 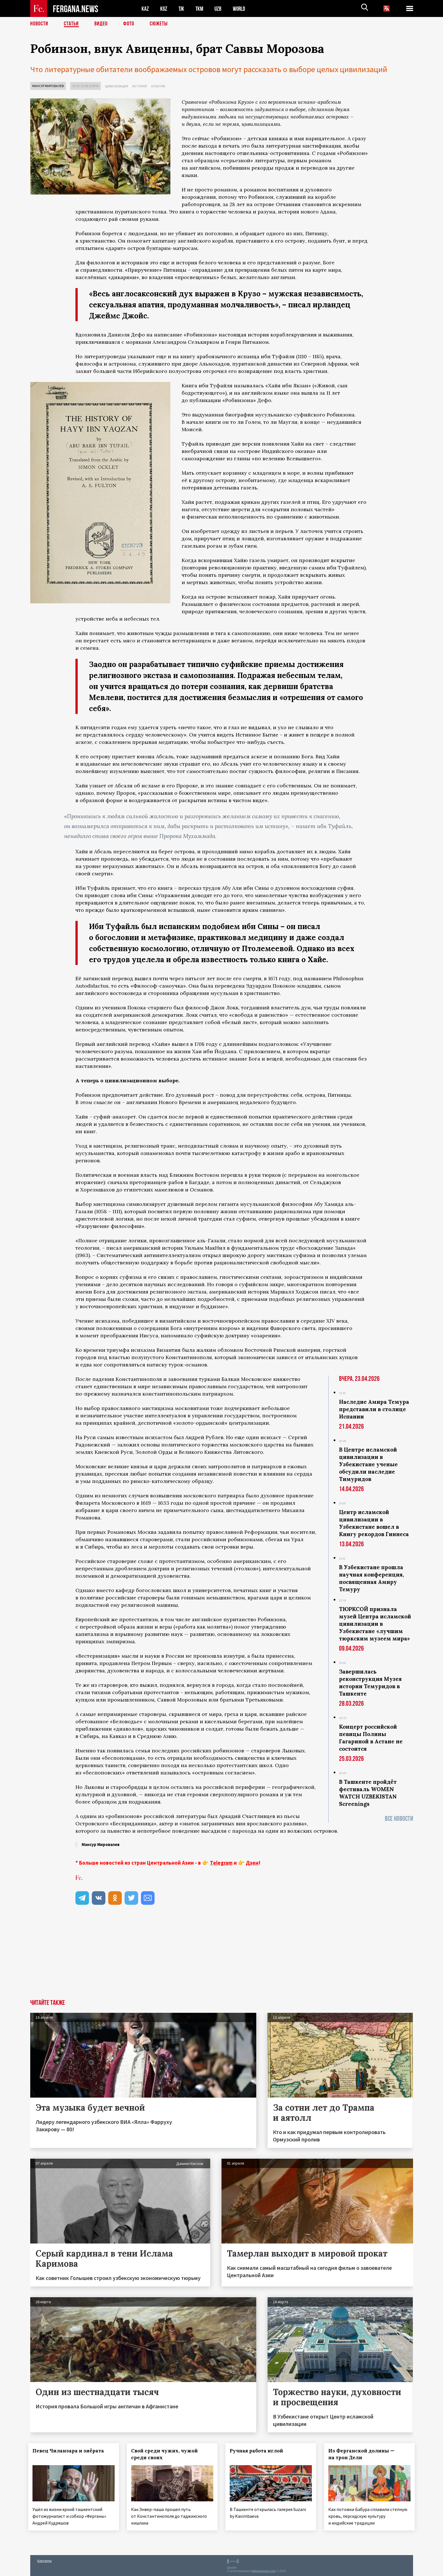 I want to click on Контакты, so click(x=44, y=2559).